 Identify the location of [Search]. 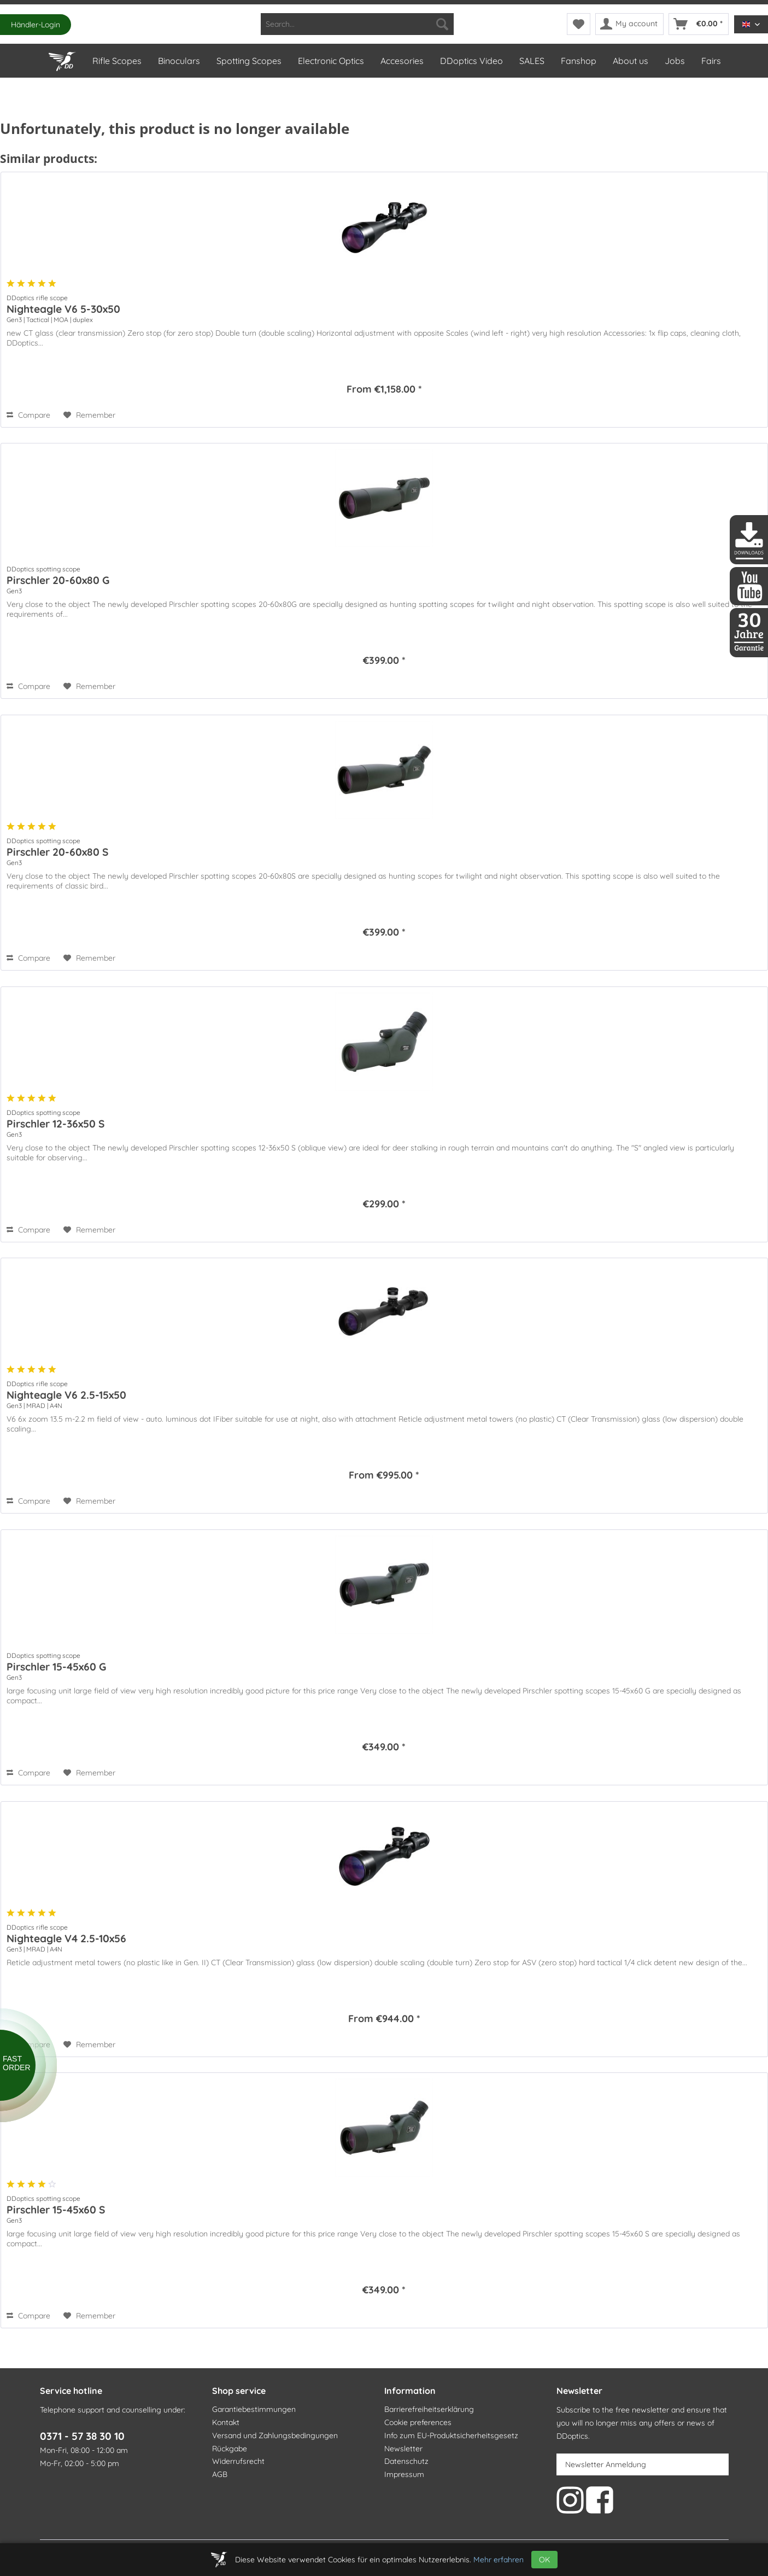
(442, 24).